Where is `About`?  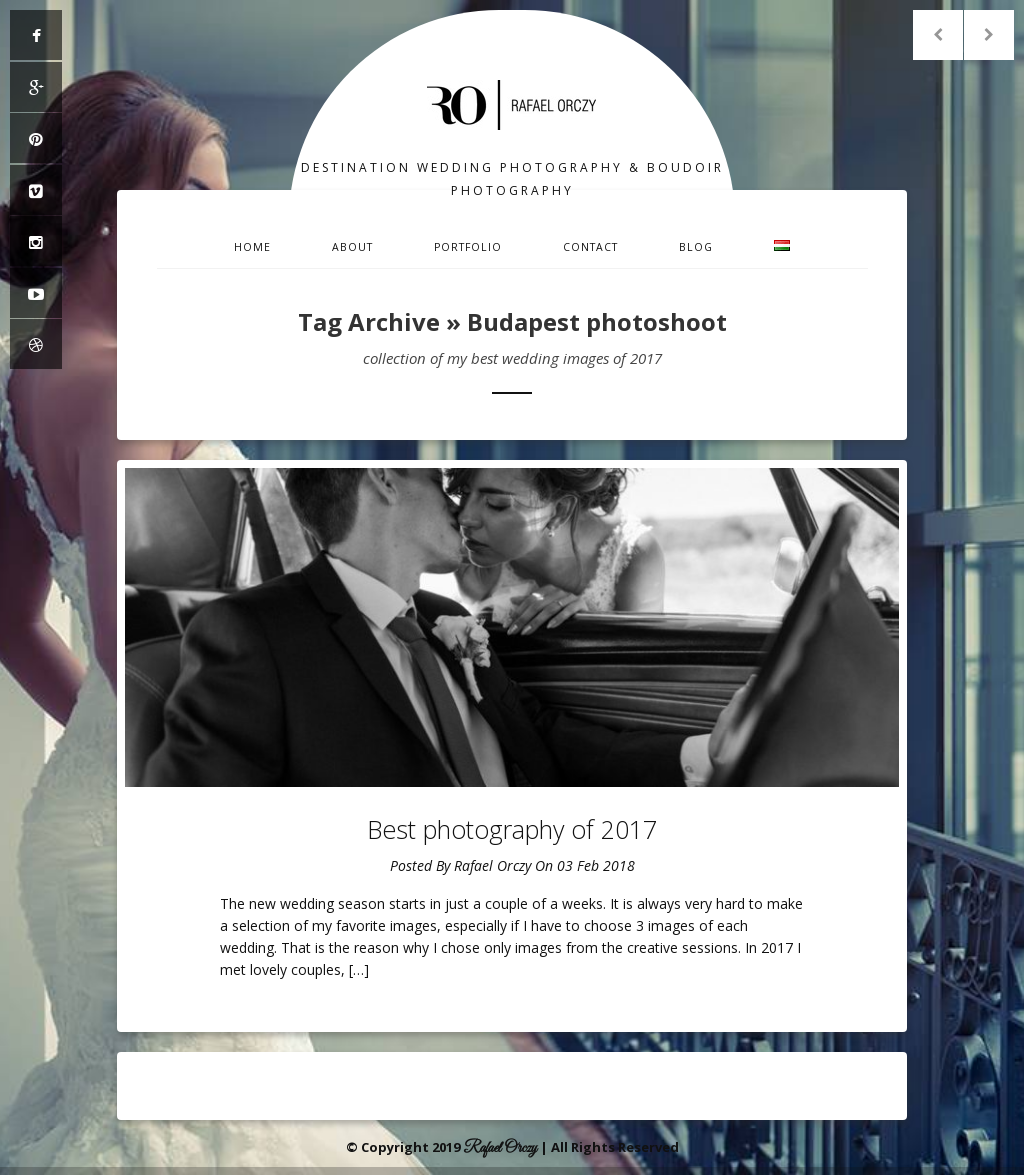
About is located at coordinates (352, 247).